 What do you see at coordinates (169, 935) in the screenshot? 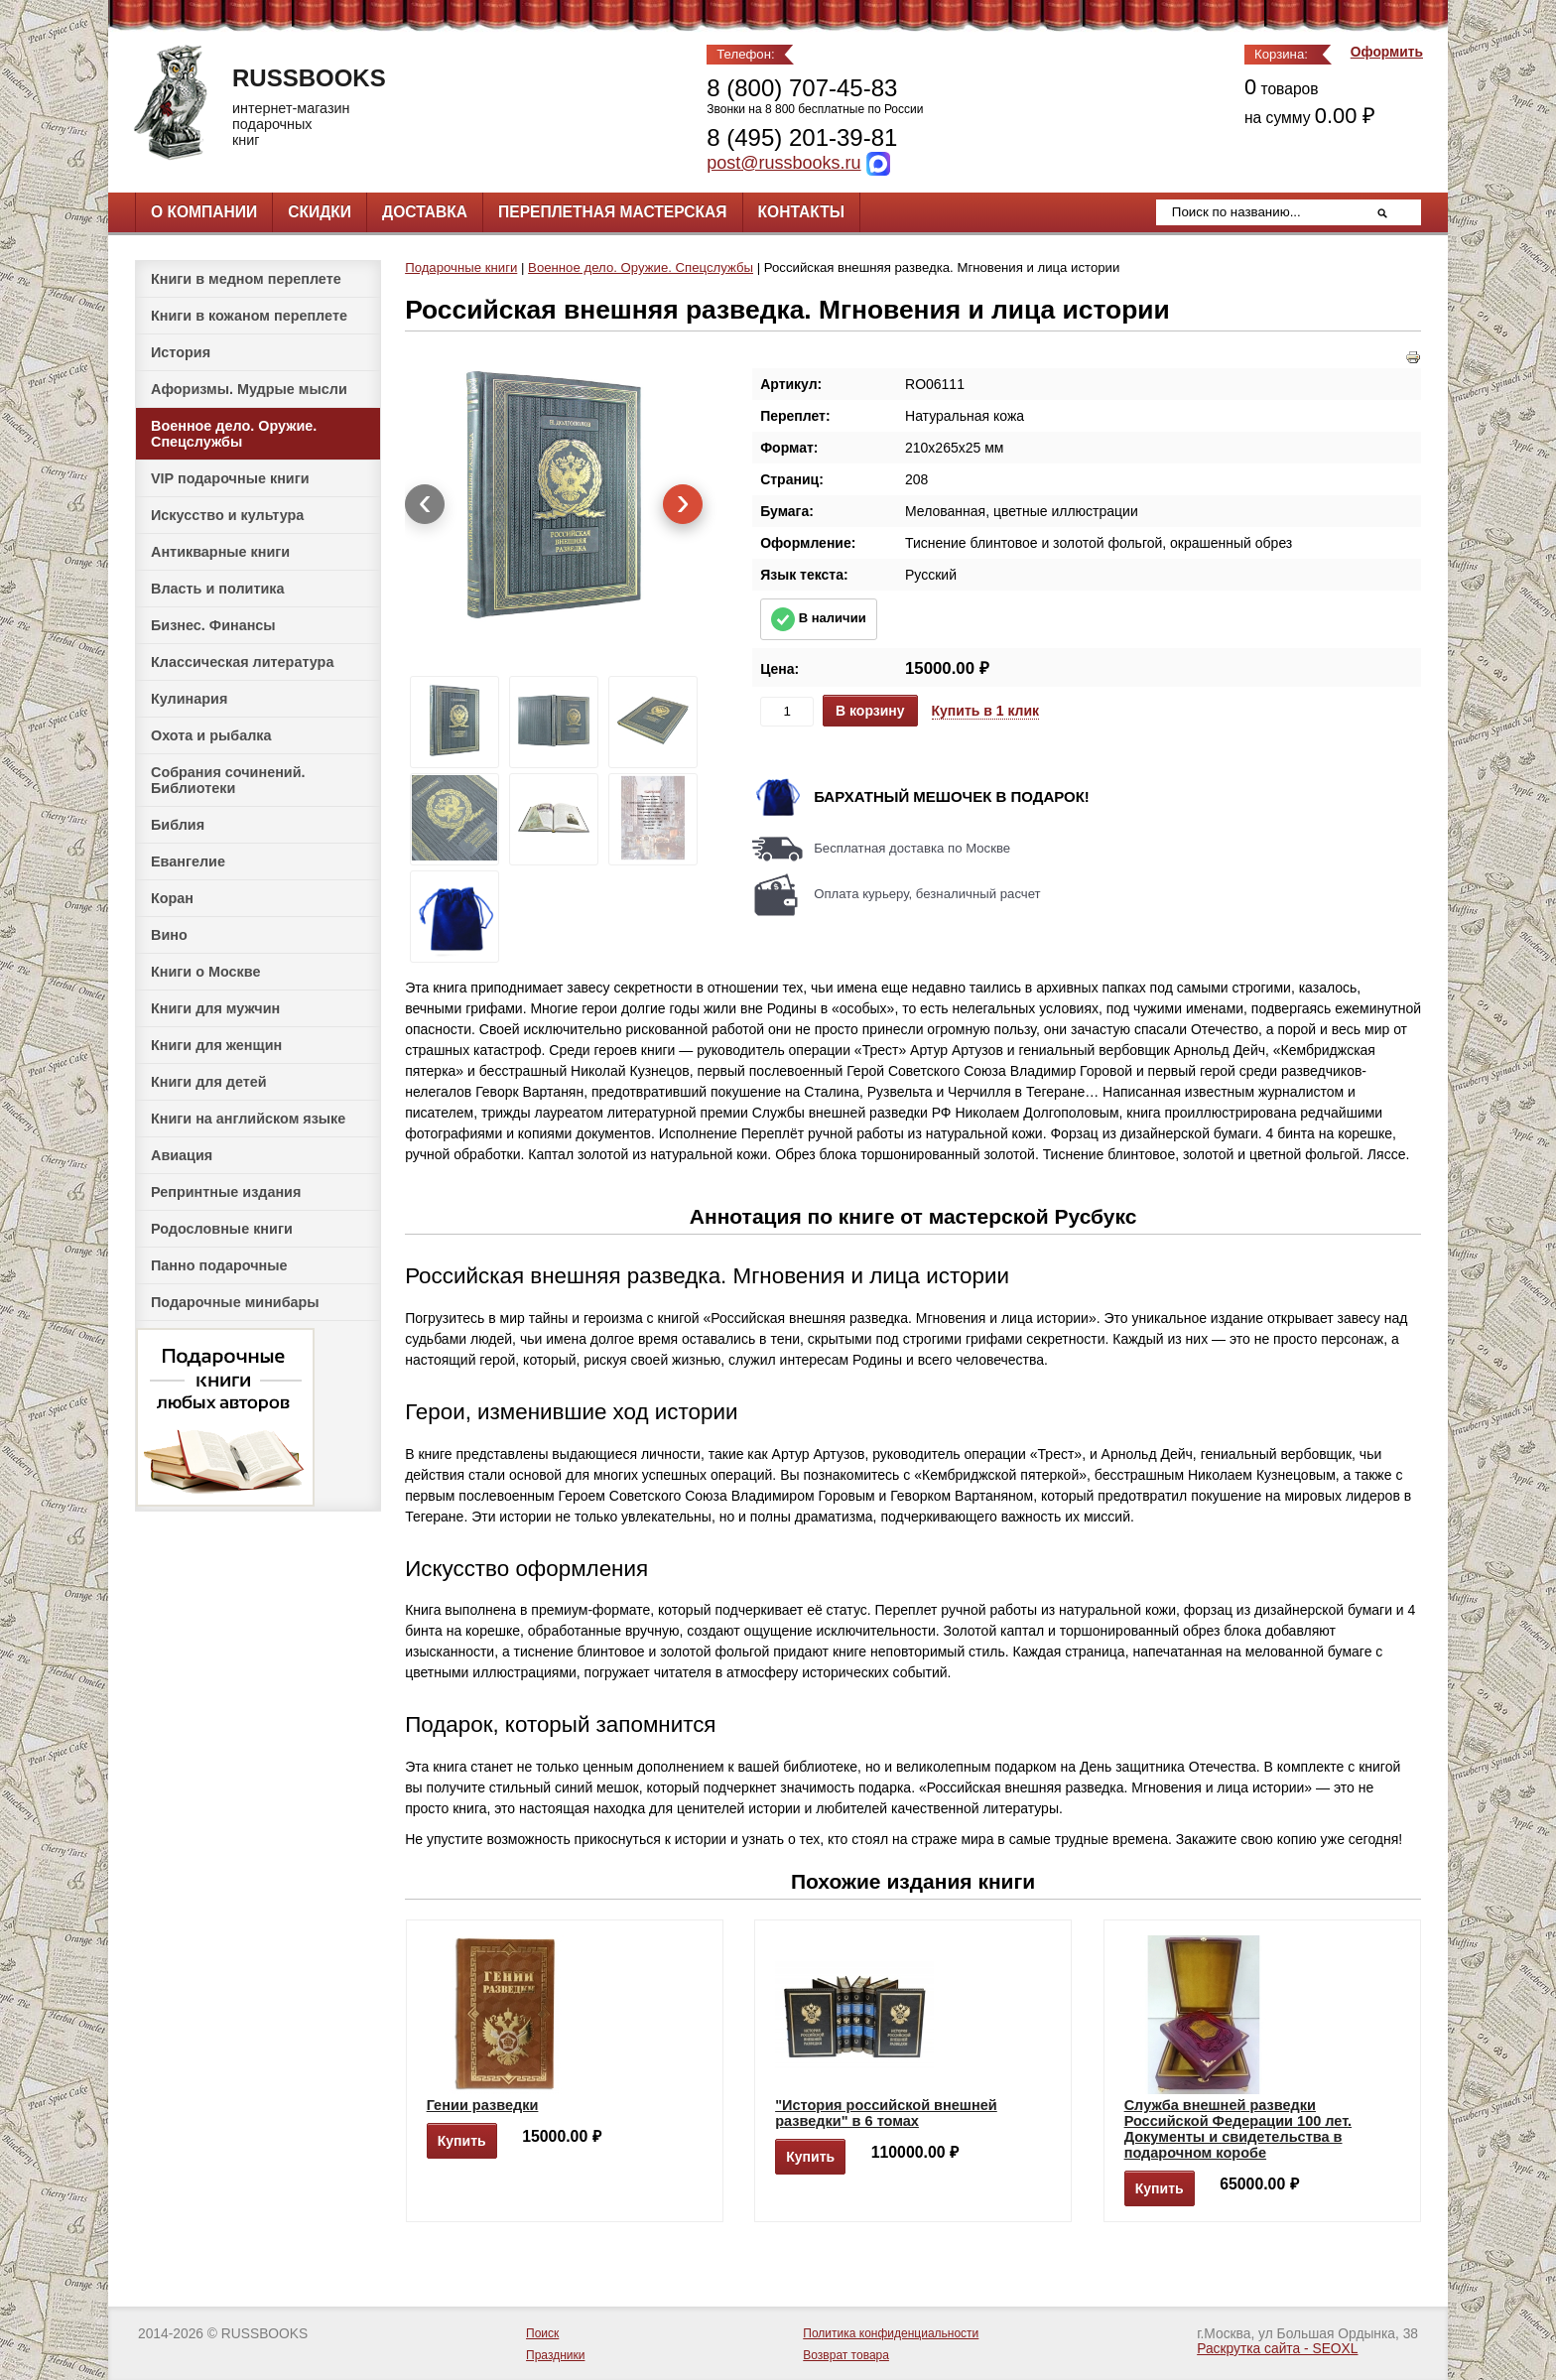
I see `Вино` at bounding box center [169, 935].